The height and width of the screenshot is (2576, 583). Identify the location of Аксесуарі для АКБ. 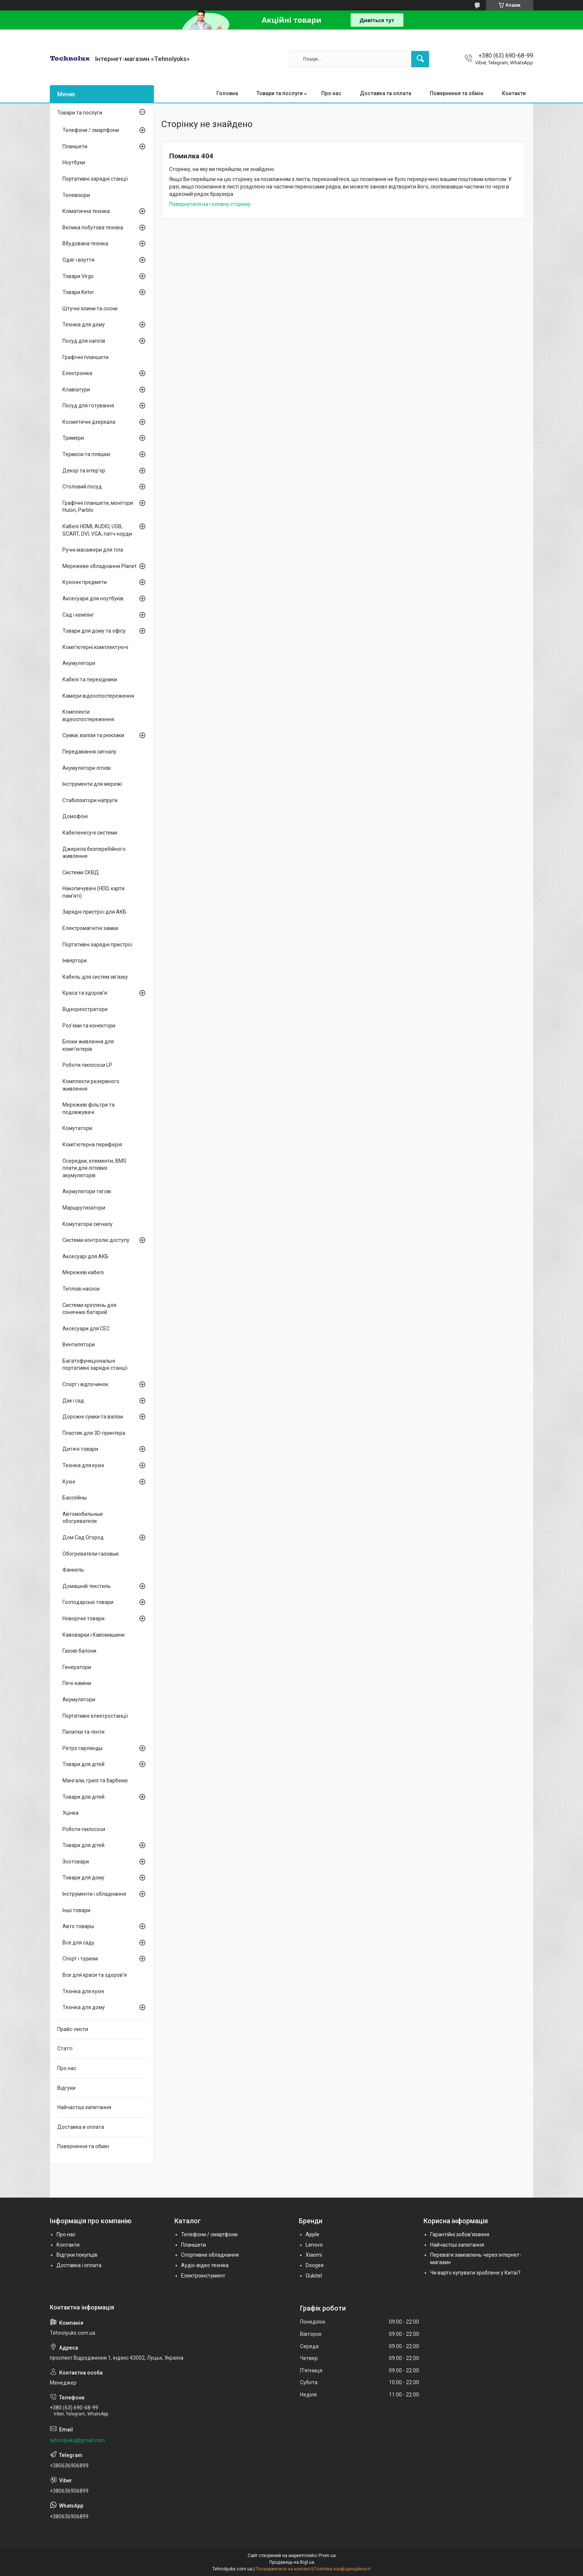
(85, 1256).